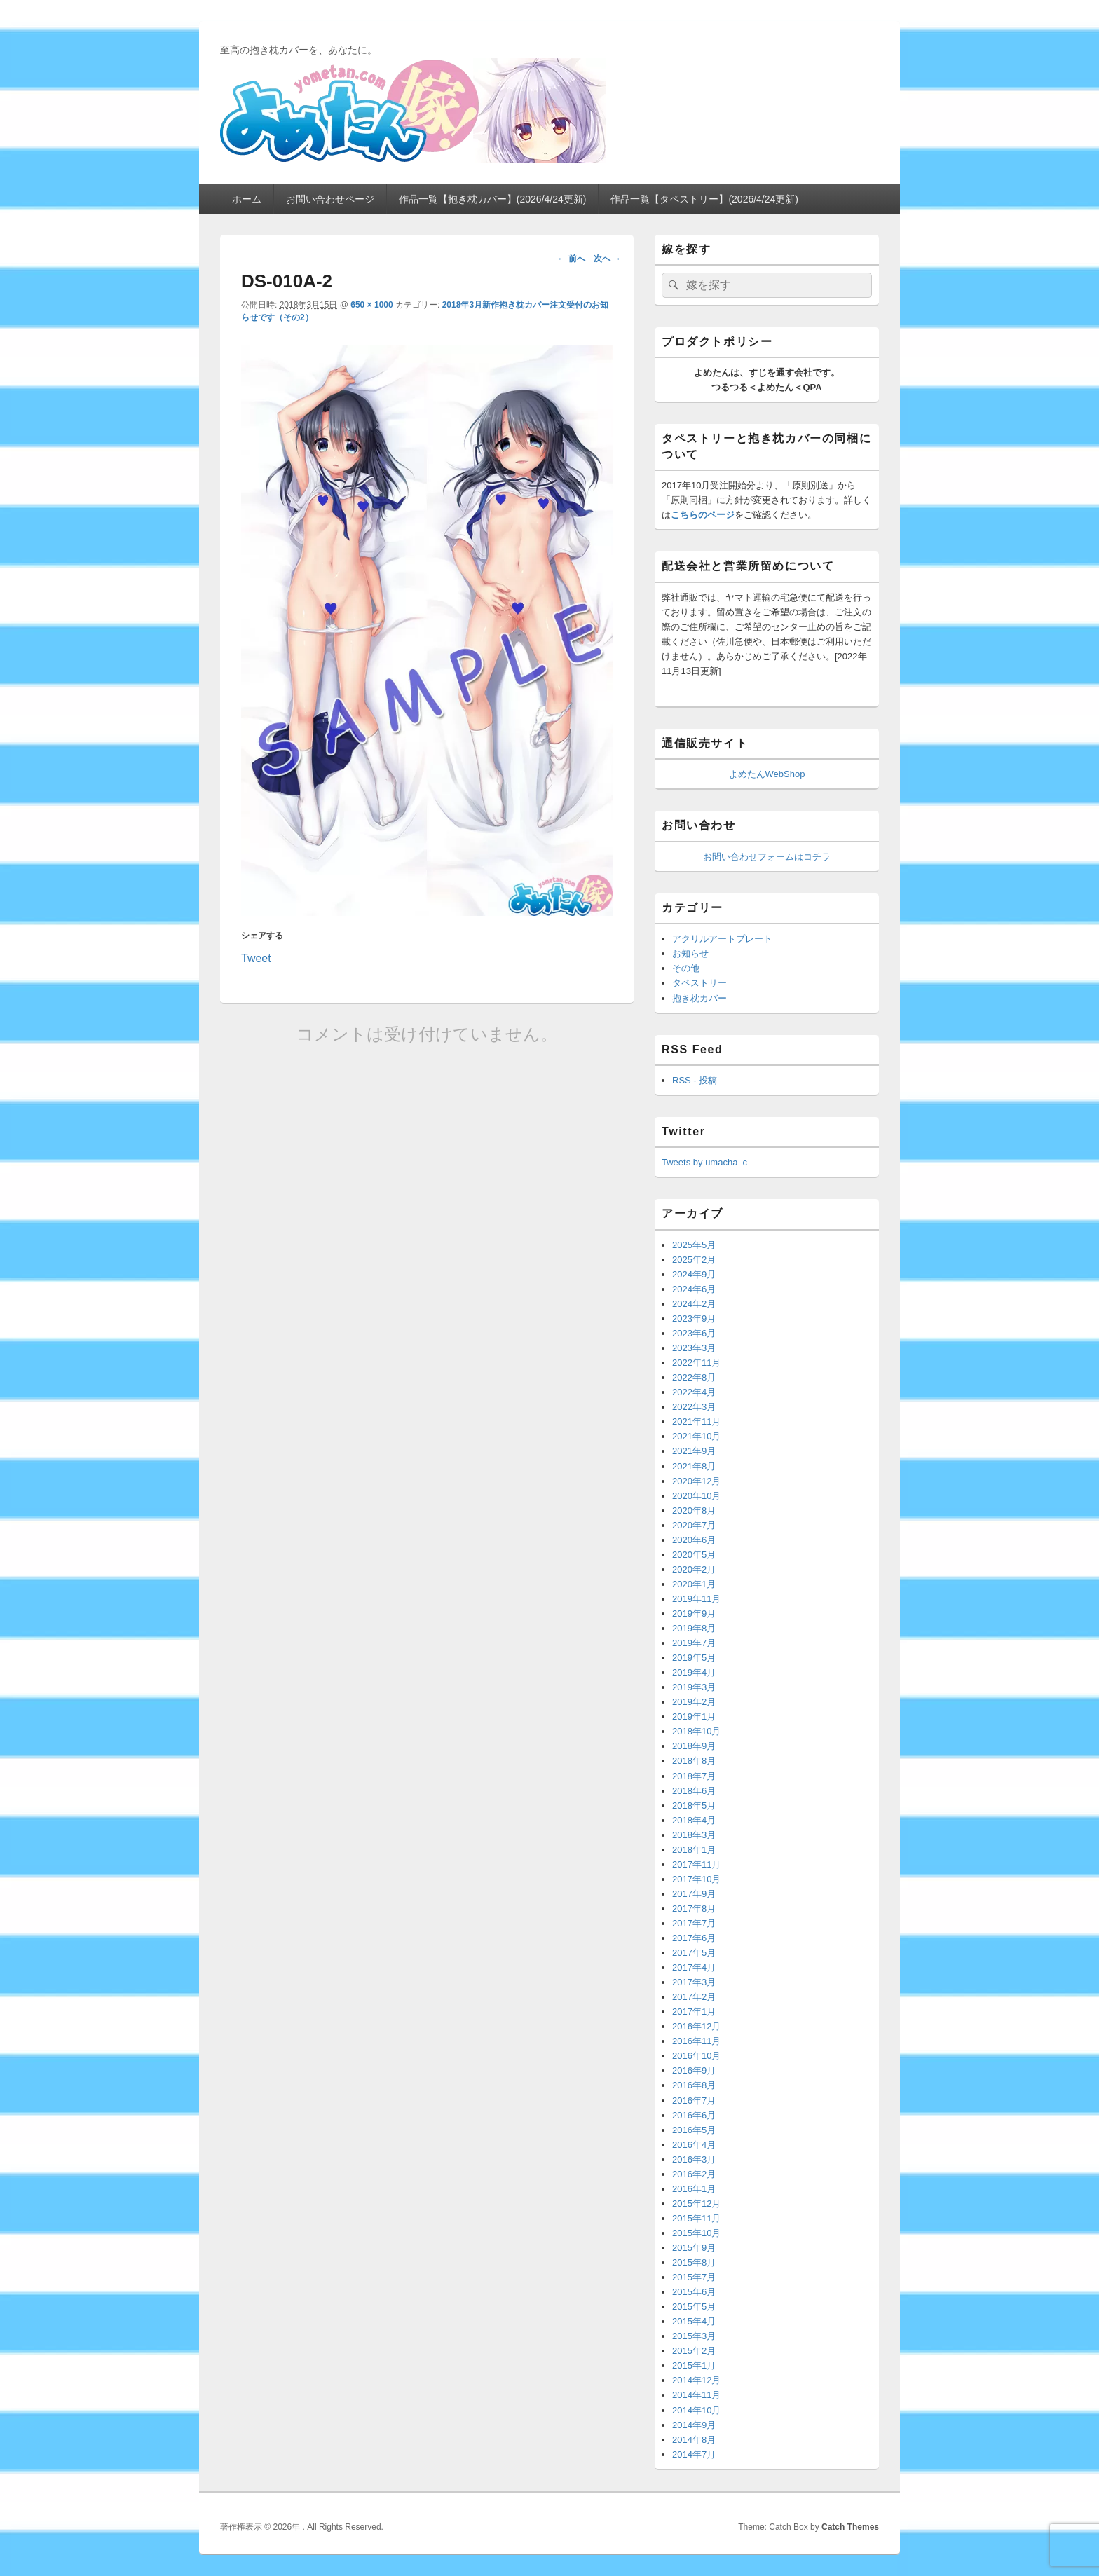 The width and height of the screenshot is (1099, 2576). I want to click on 2021年9月, so click(694, 1451).